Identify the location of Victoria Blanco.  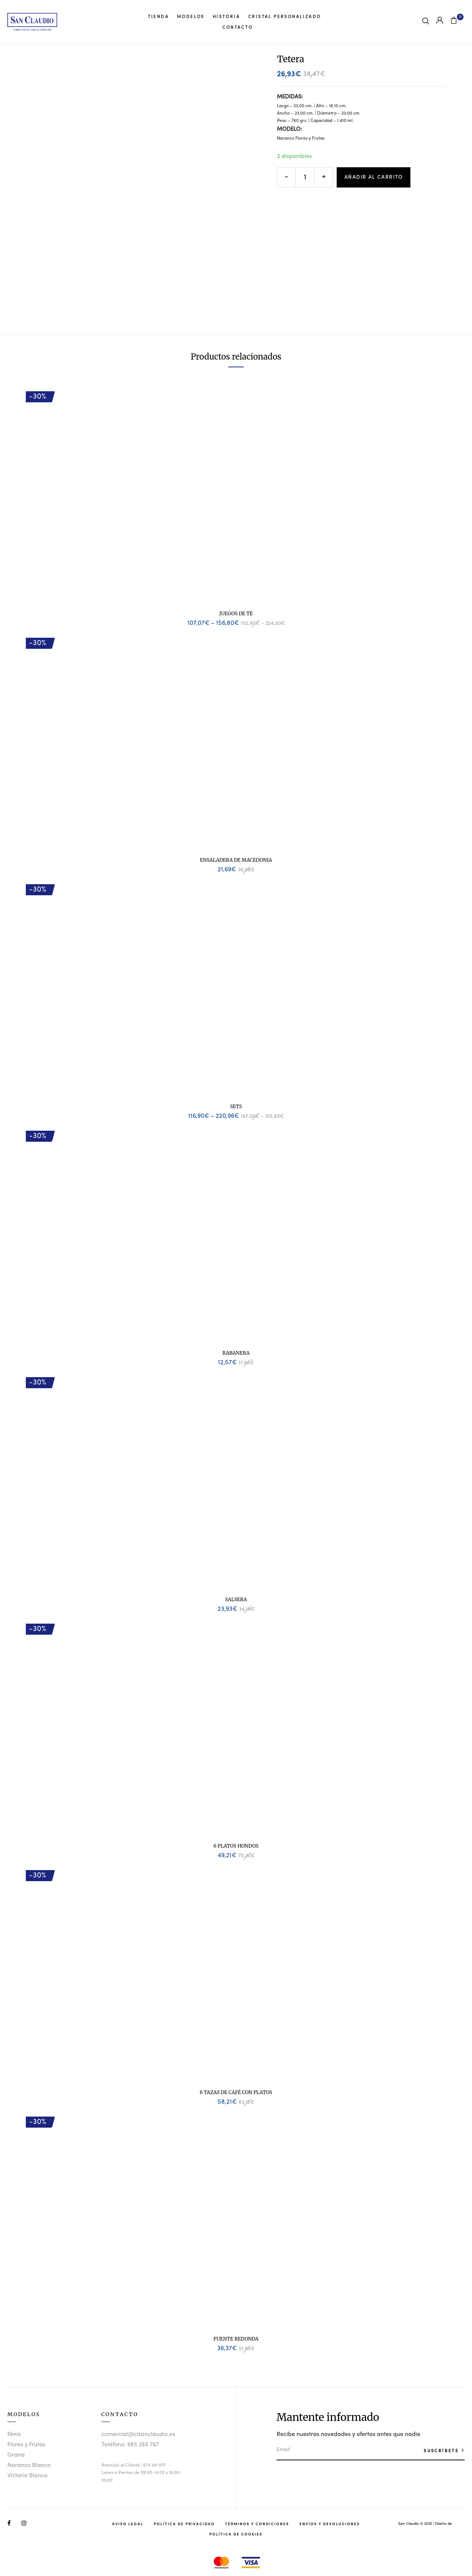
(27, 2476).